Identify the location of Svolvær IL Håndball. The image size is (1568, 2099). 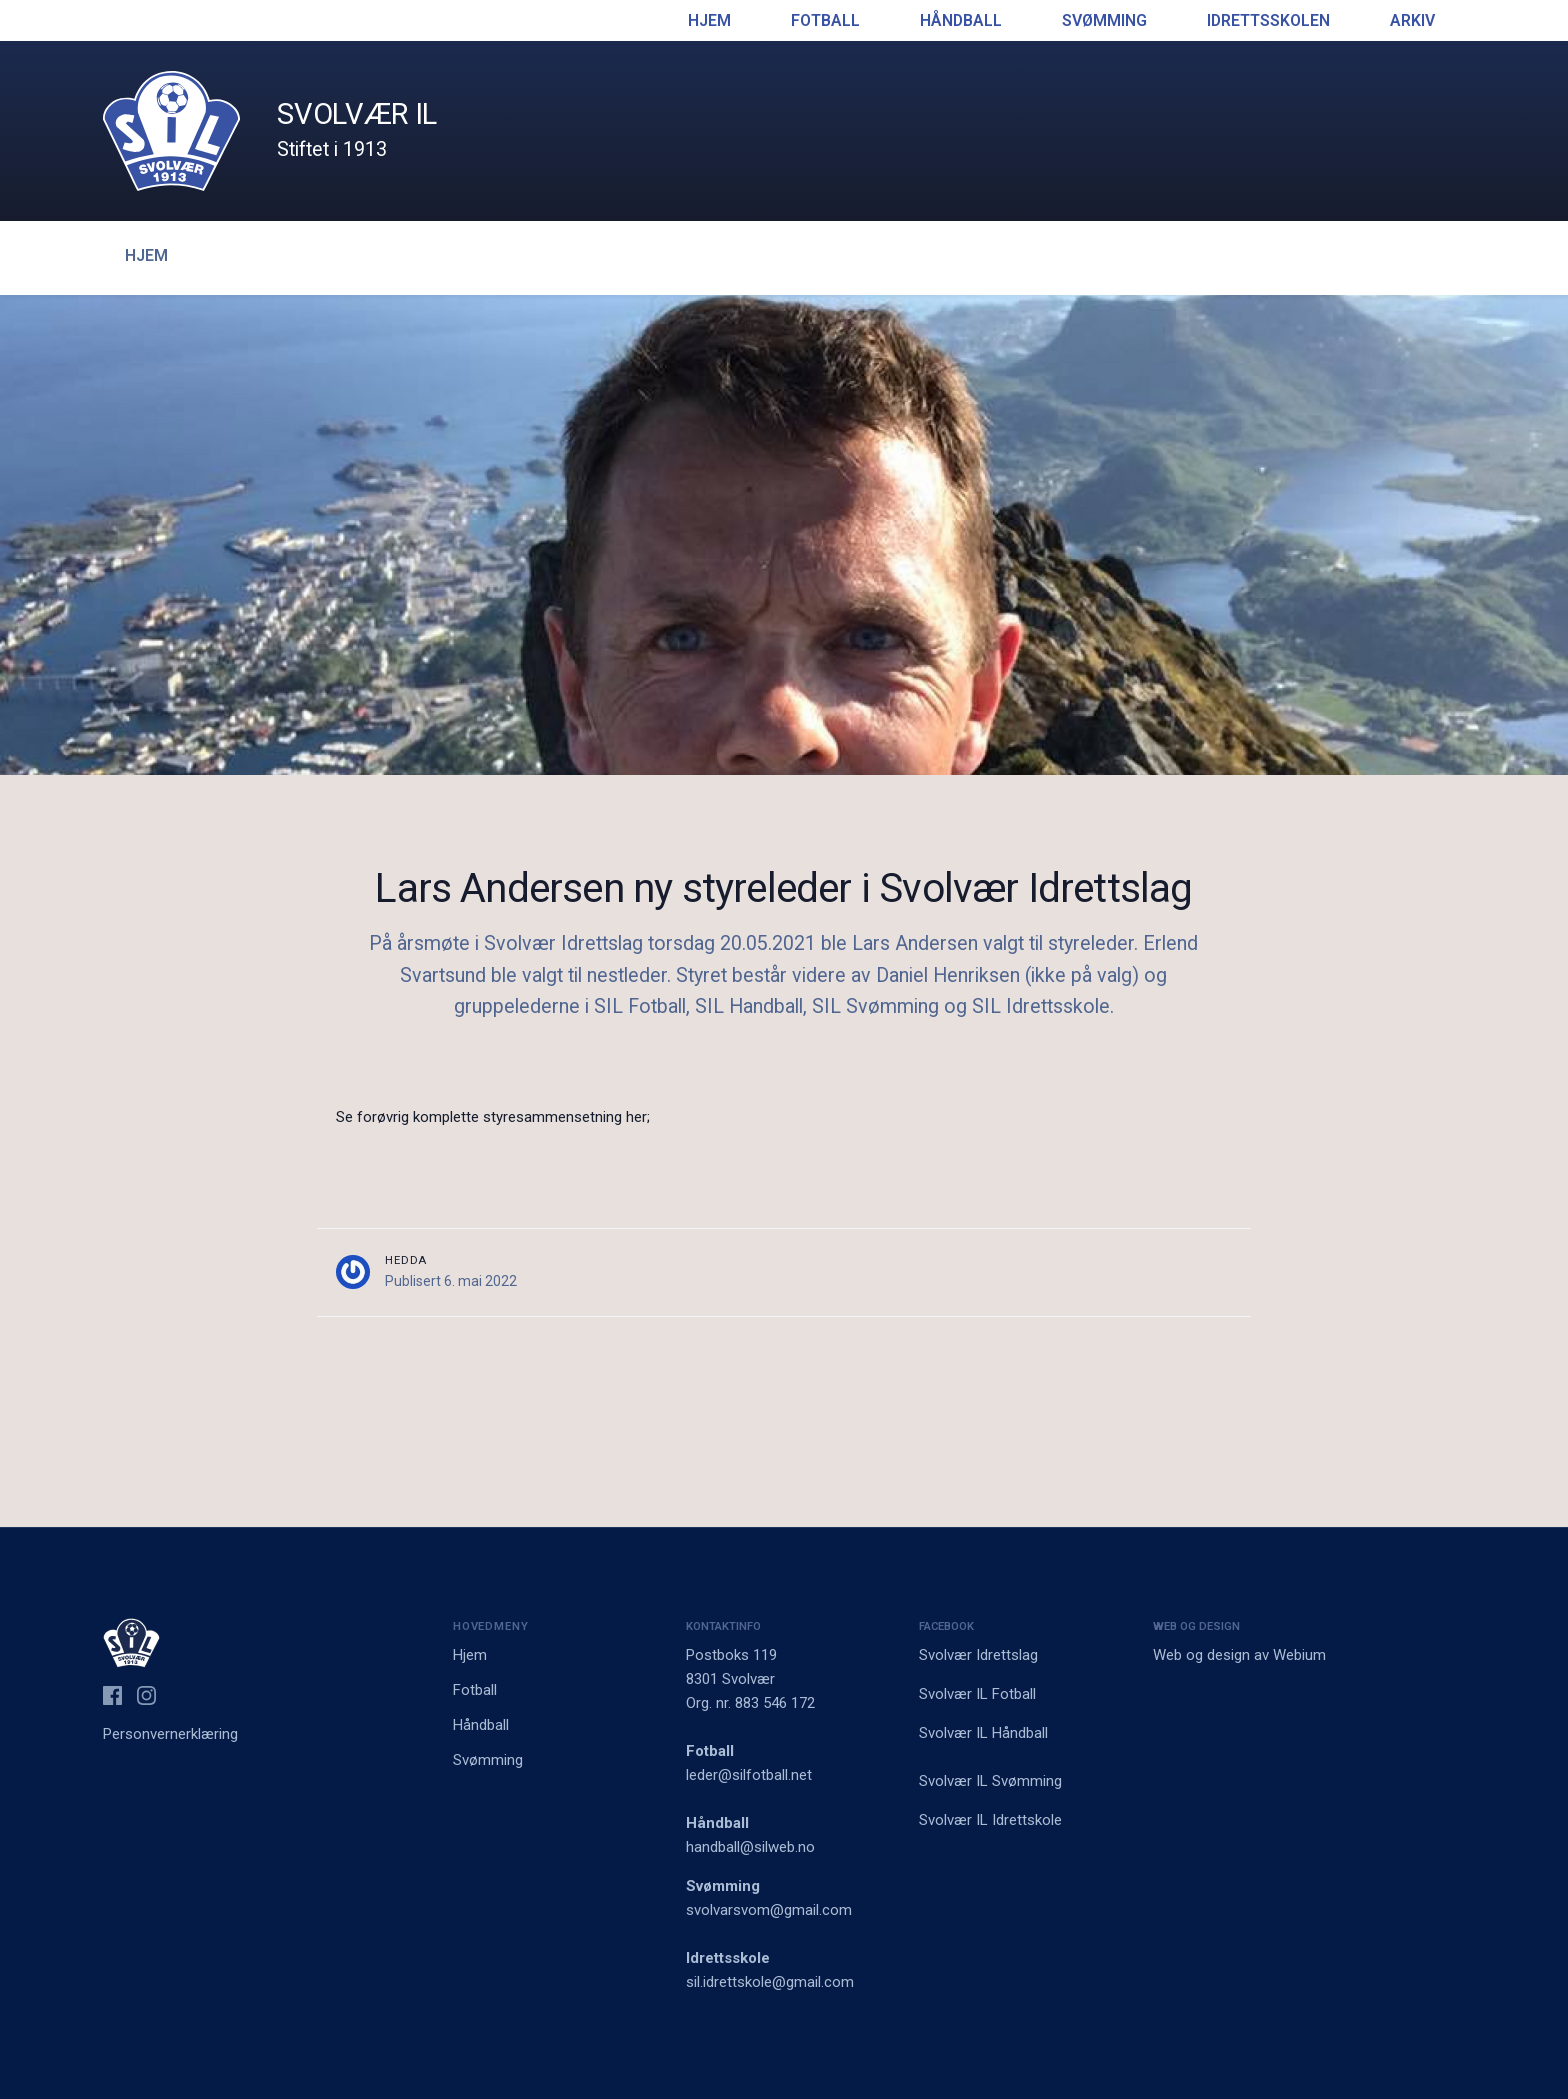
(983, 1733).